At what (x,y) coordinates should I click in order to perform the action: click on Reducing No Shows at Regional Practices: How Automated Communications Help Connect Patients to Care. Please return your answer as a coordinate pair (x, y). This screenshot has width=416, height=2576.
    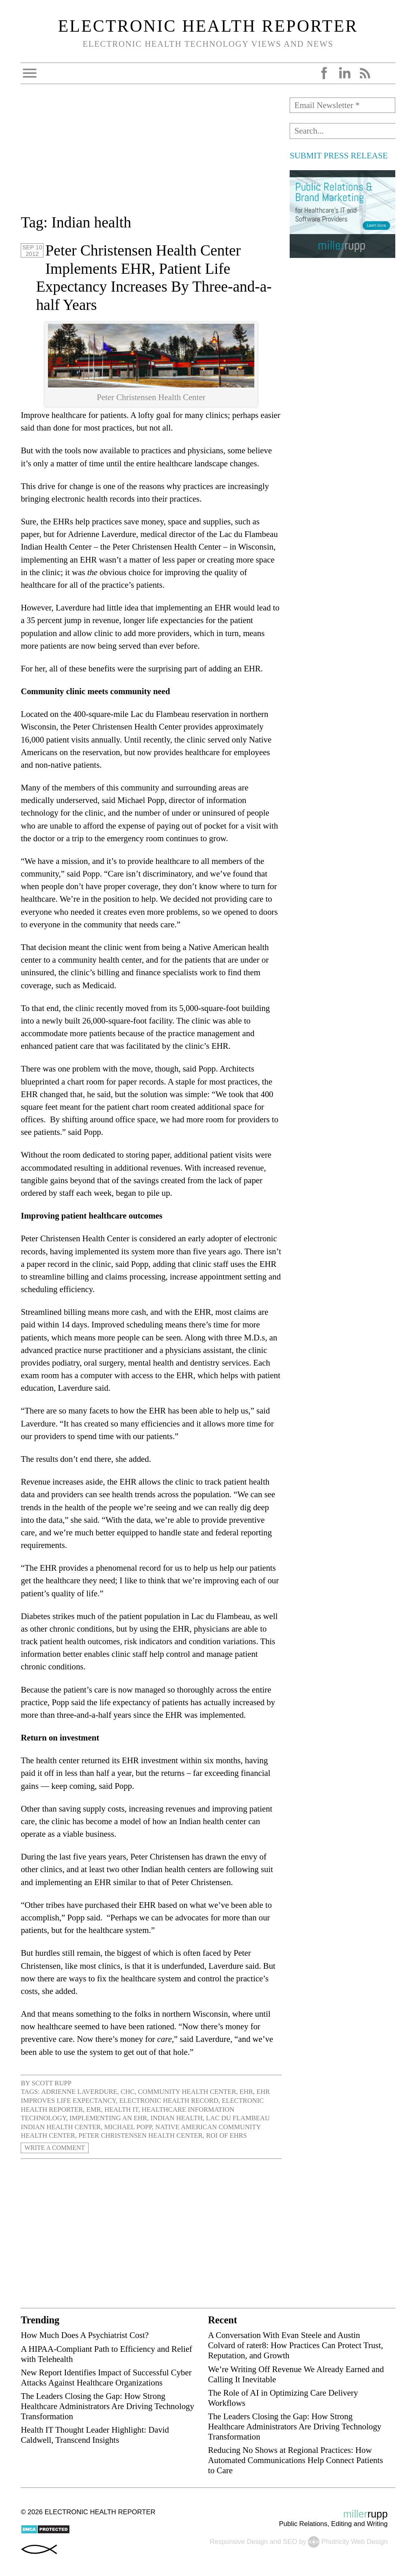
    Looking at the image, I should click on (295, 2460).